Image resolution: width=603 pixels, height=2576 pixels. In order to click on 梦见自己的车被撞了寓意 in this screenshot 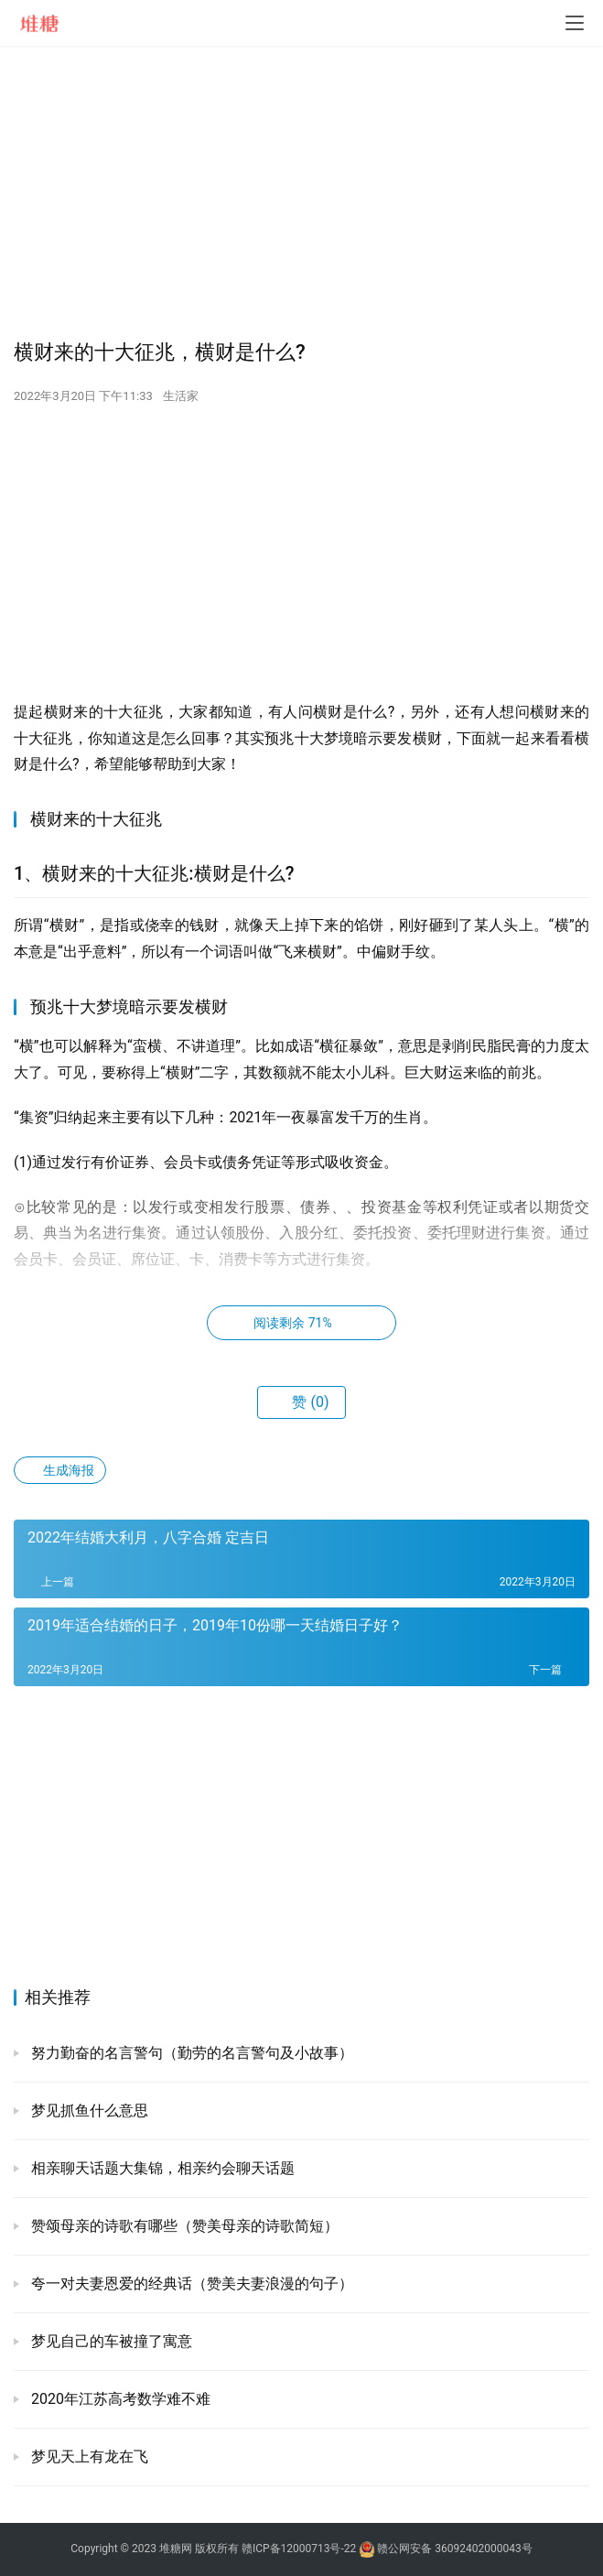, I will do `click(109, 2341)`.